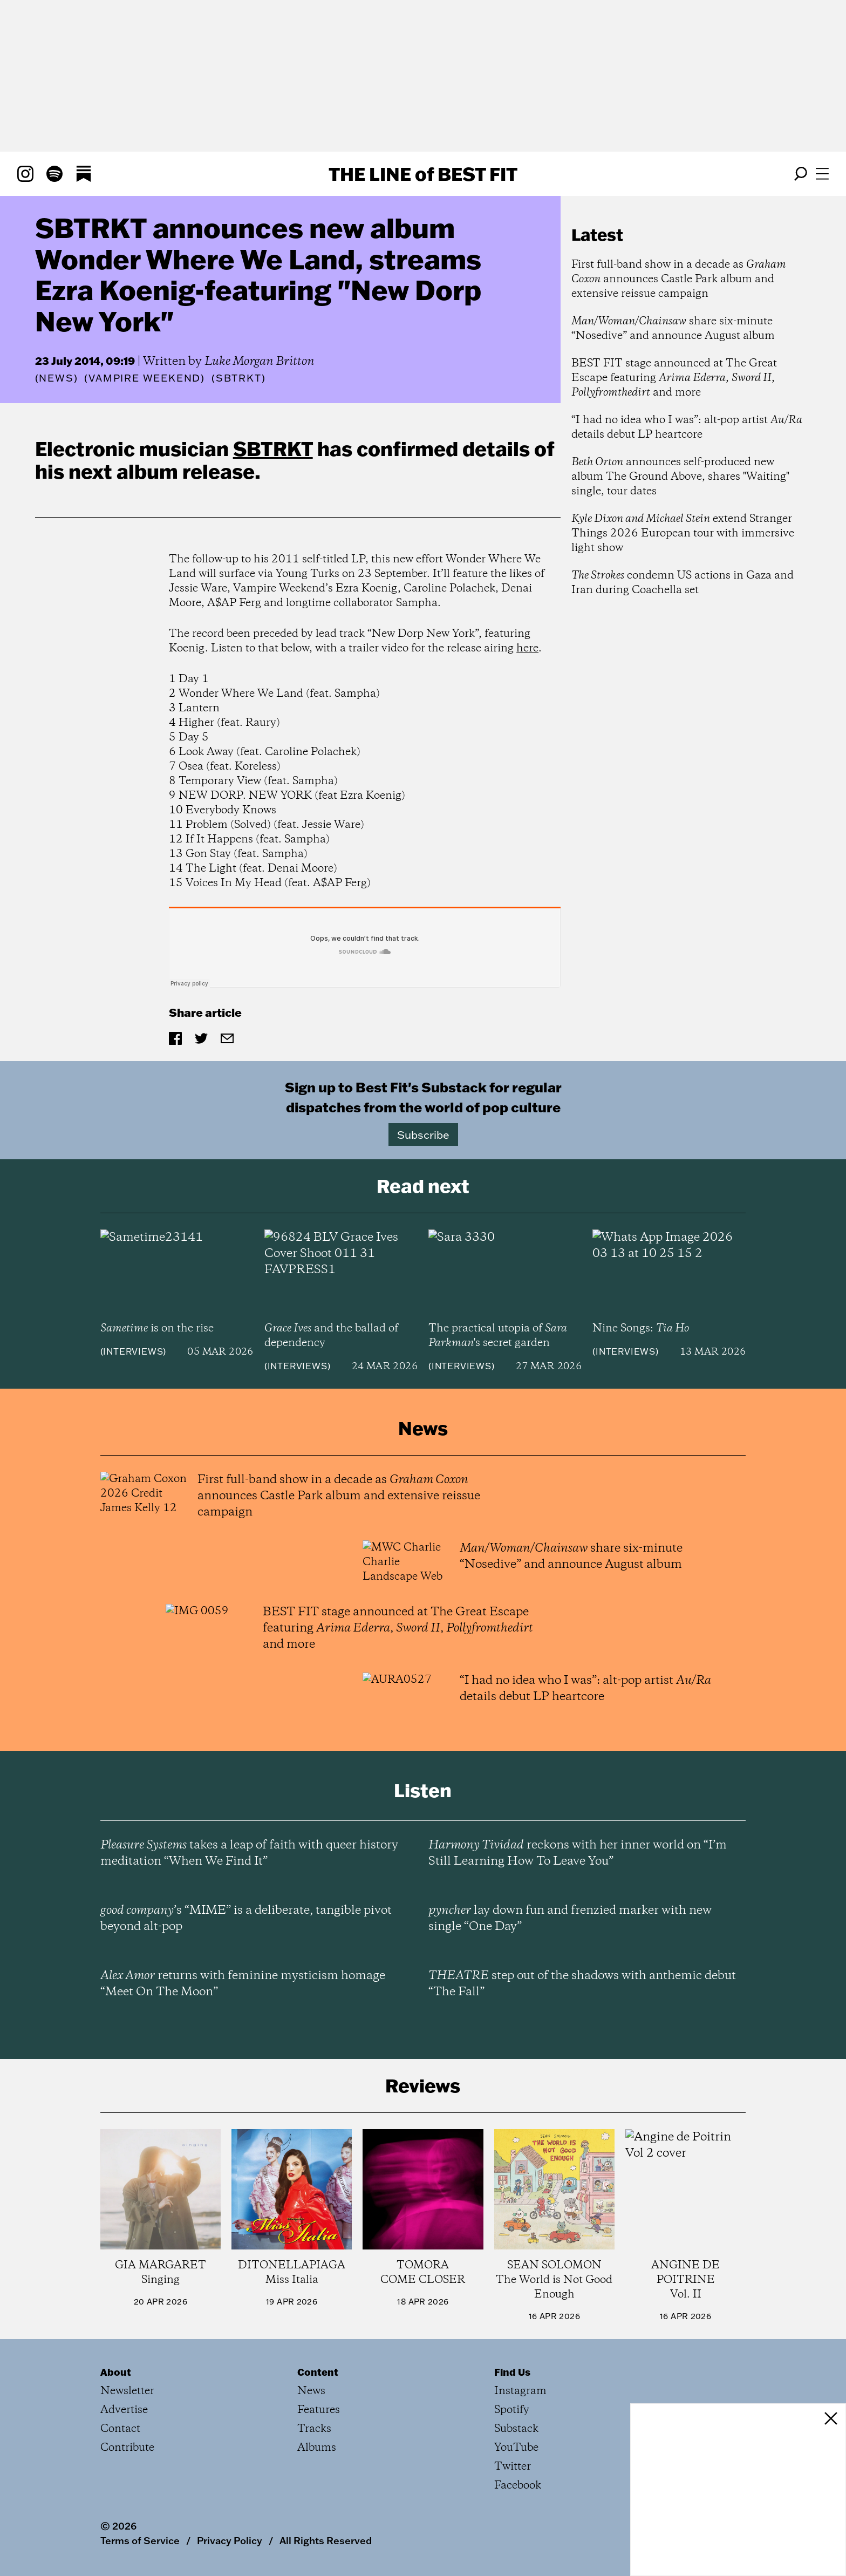 Image resolution: width=846 pixels, height=2576 pixels. Describe the element at coordinates (144, 378) in the screenshot. I see `(Vampire Weekend)` at that location.